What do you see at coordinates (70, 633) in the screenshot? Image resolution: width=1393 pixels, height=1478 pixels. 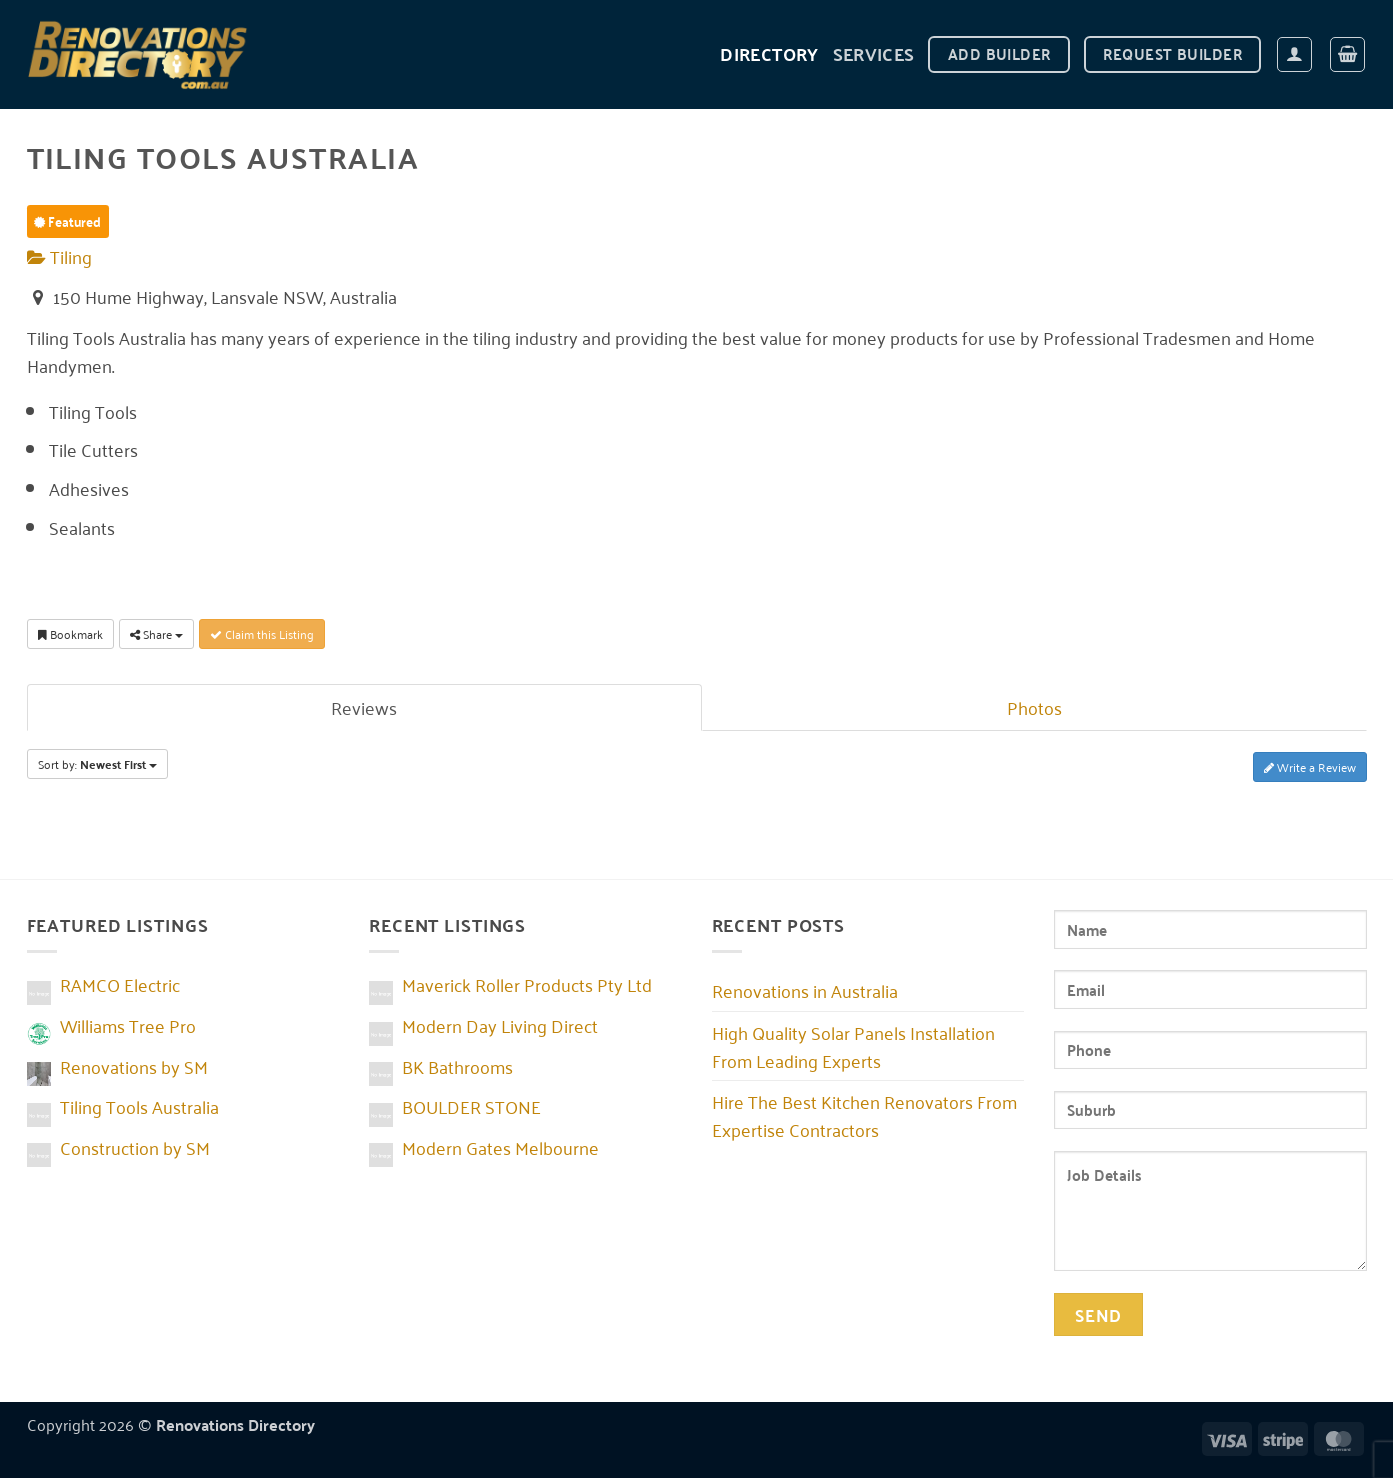 I see `Bookmark` at bounding box center [70, 633].